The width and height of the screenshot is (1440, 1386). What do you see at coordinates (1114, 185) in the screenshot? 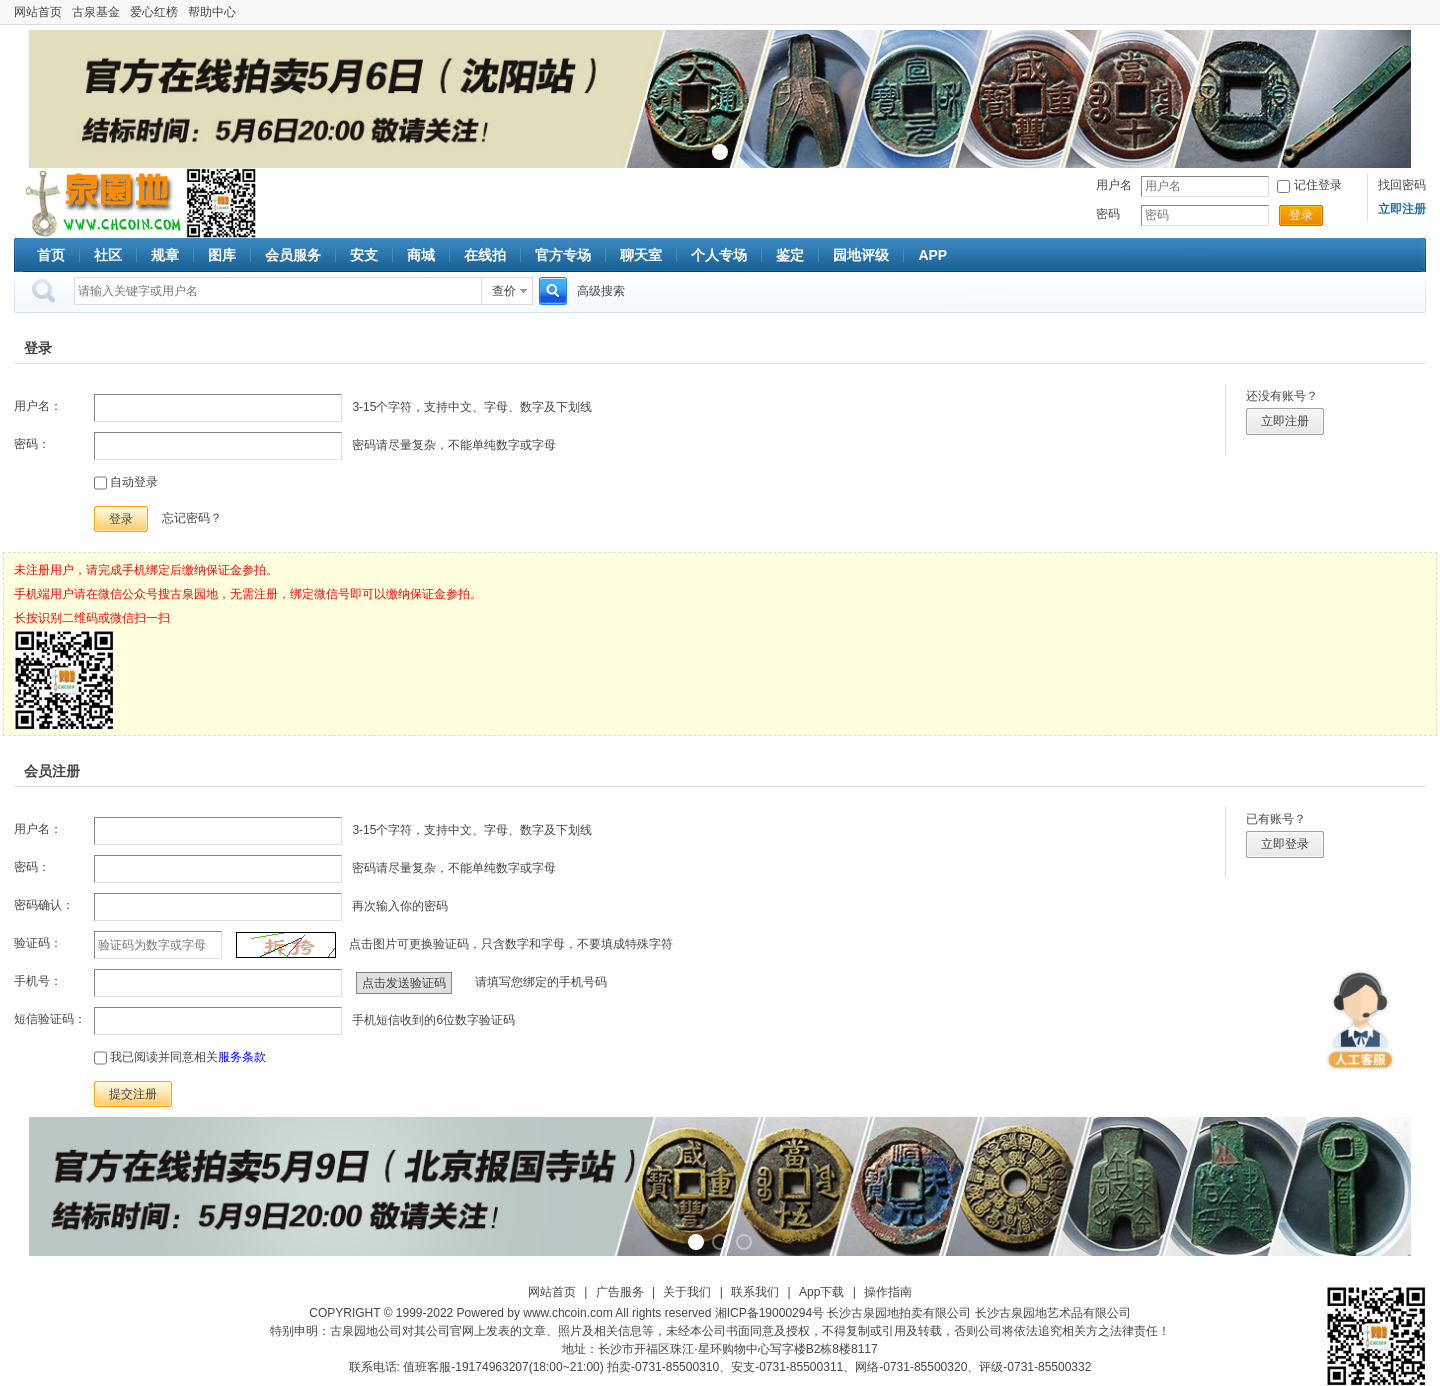
I see `用户名` at bounding box center [1114, 185].